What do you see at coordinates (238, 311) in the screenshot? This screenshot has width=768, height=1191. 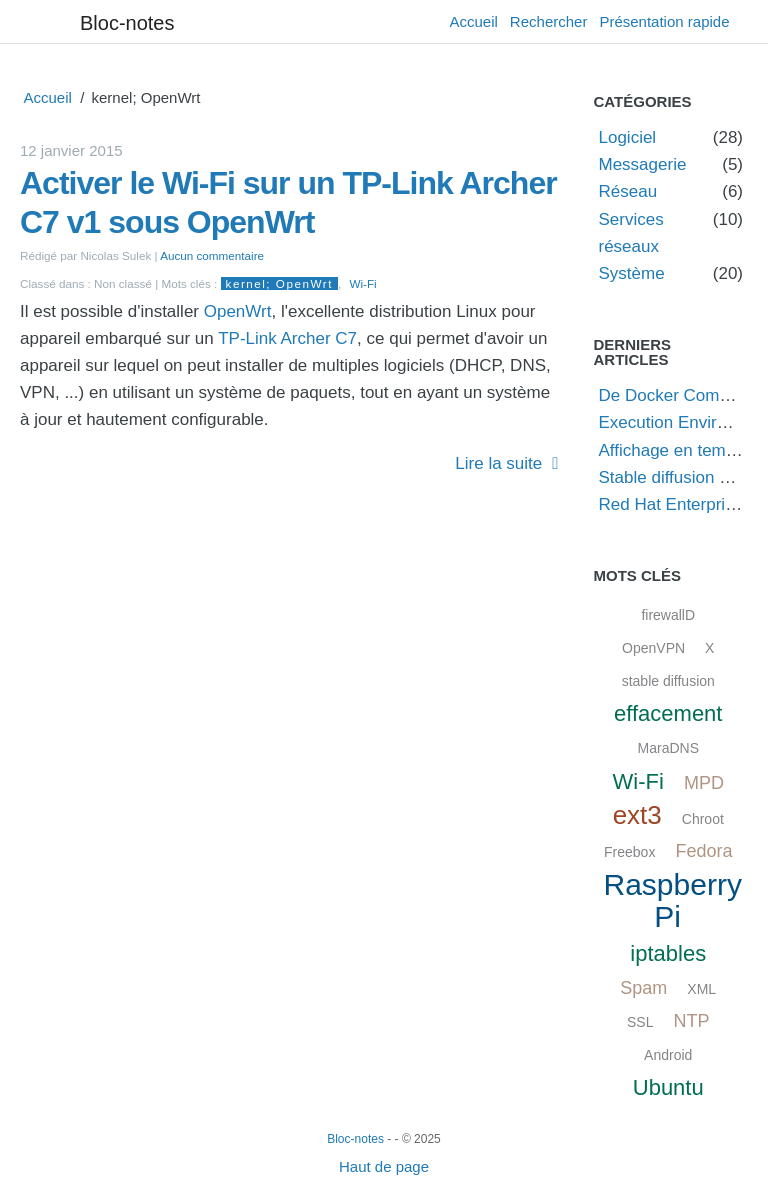 I see `OpenWrt` at bounding box center [238, 311].